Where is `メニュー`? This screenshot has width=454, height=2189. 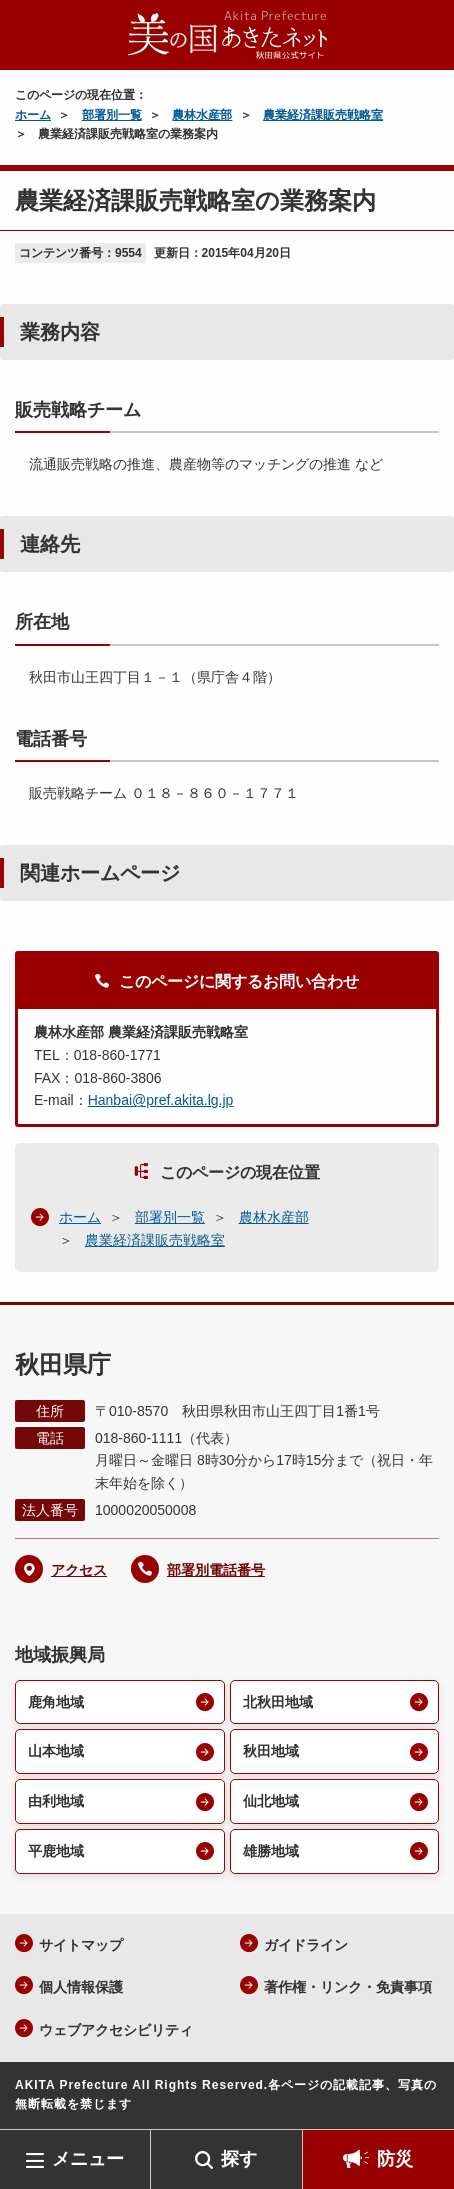 メニュー is located at coordinates (88, 2159).